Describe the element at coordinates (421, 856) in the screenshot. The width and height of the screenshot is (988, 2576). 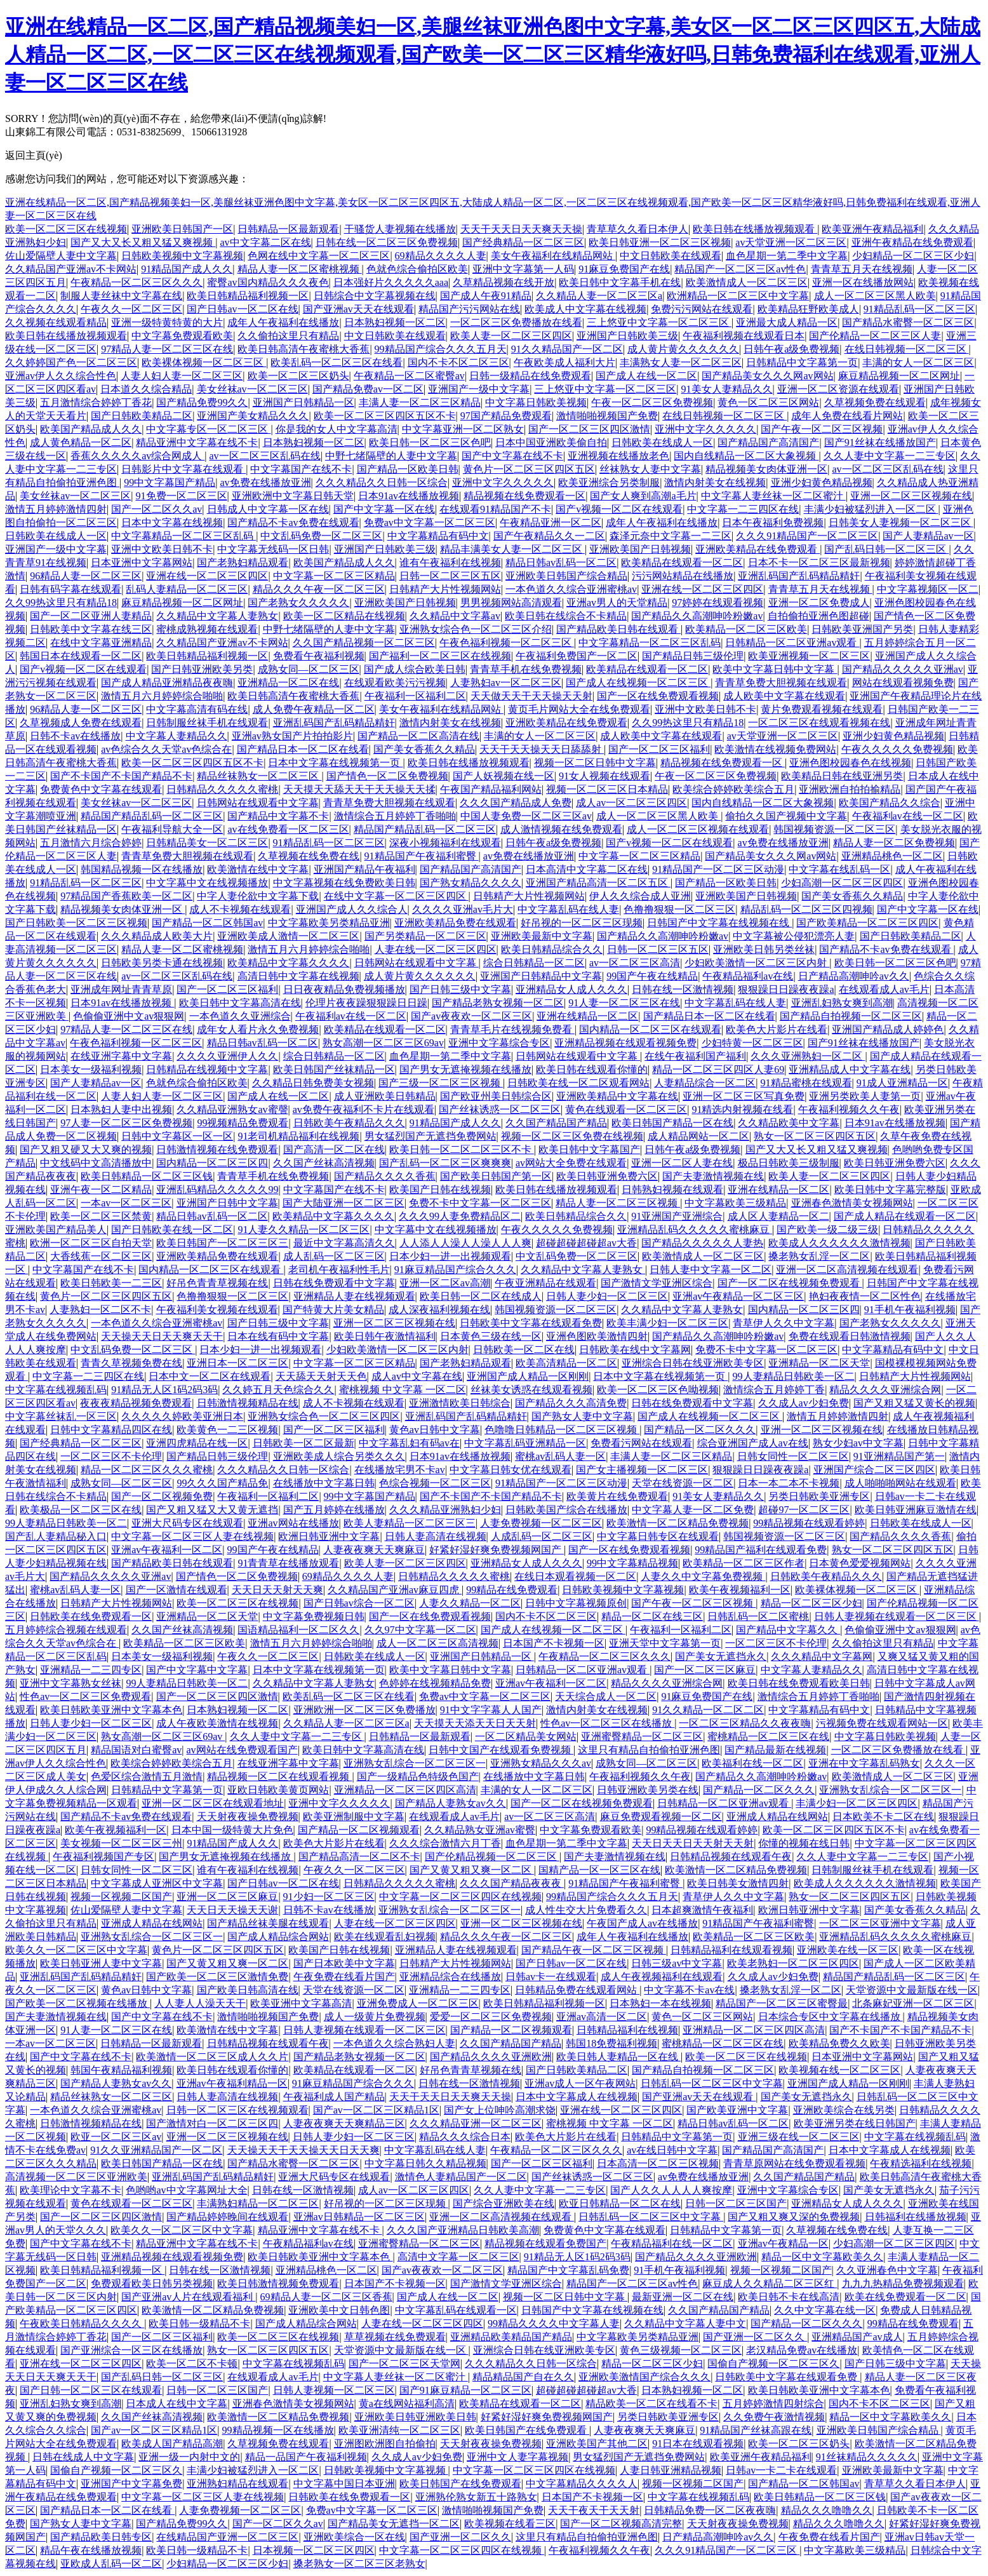
I see `91精品国产午夜福利蜜臀` at that location.